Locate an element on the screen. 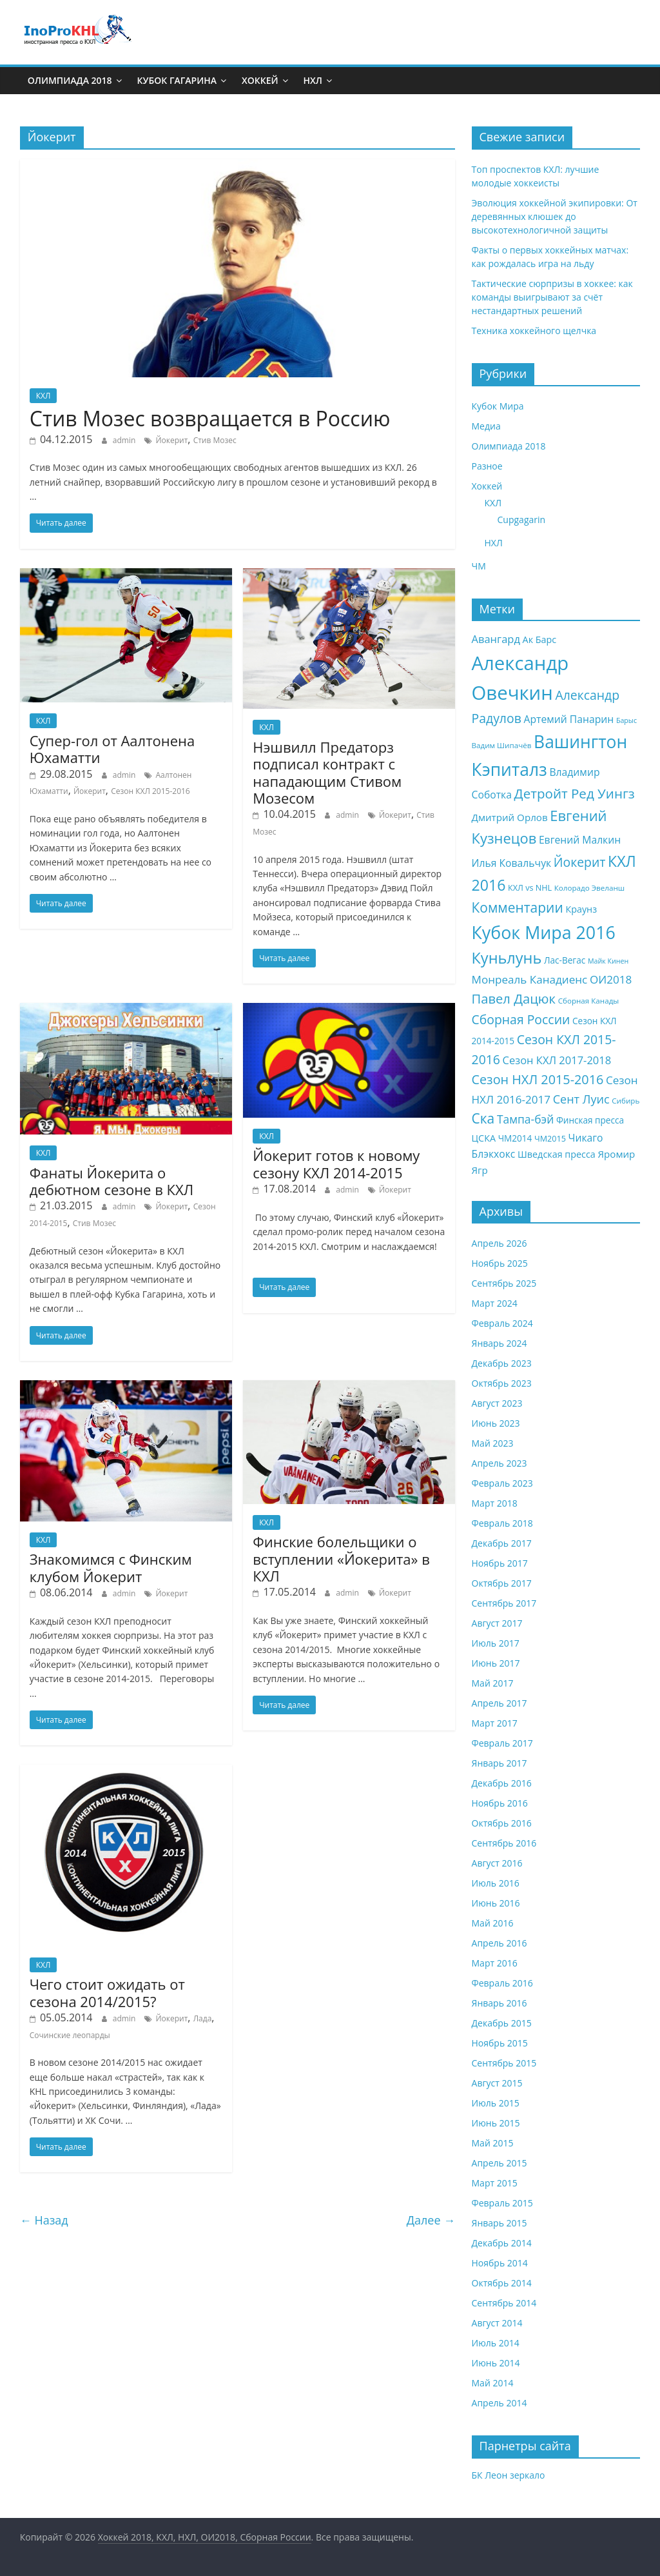 The height and width of the screenshot is (2576, 660). Июль 2017 is located at coordinates (495, 1643).